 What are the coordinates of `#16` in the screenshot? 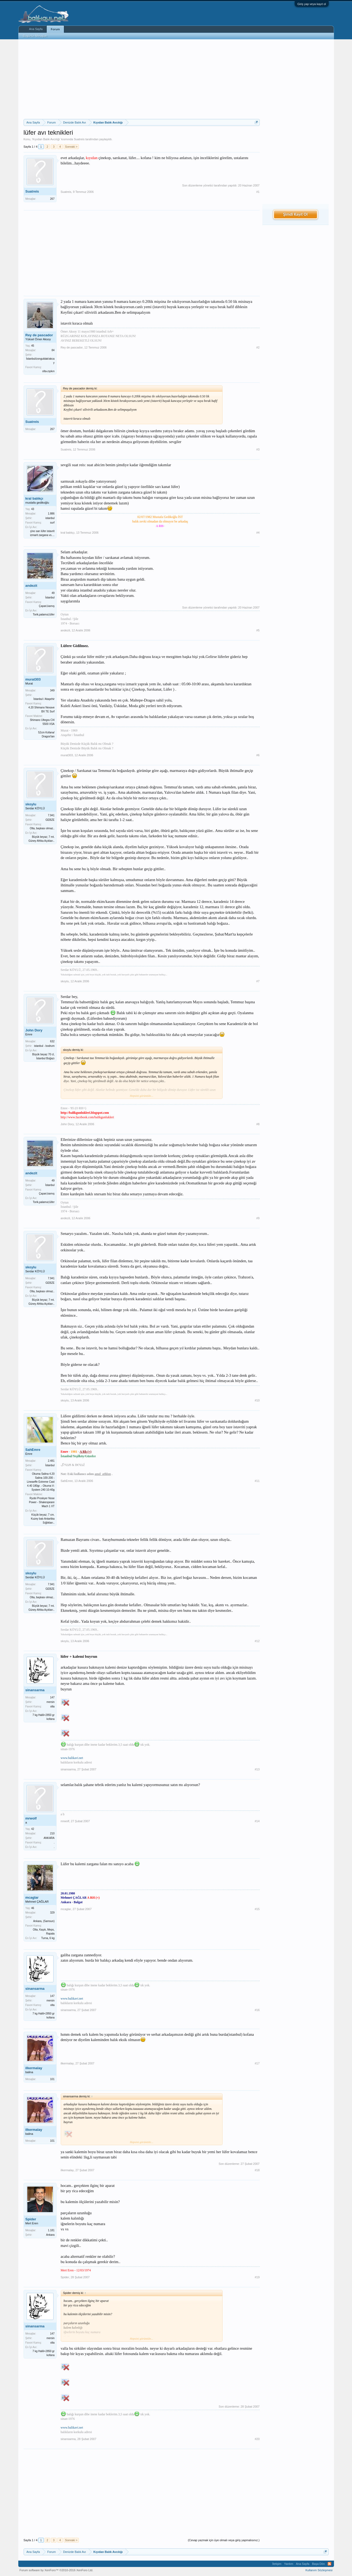 It's located at (257, 2010).